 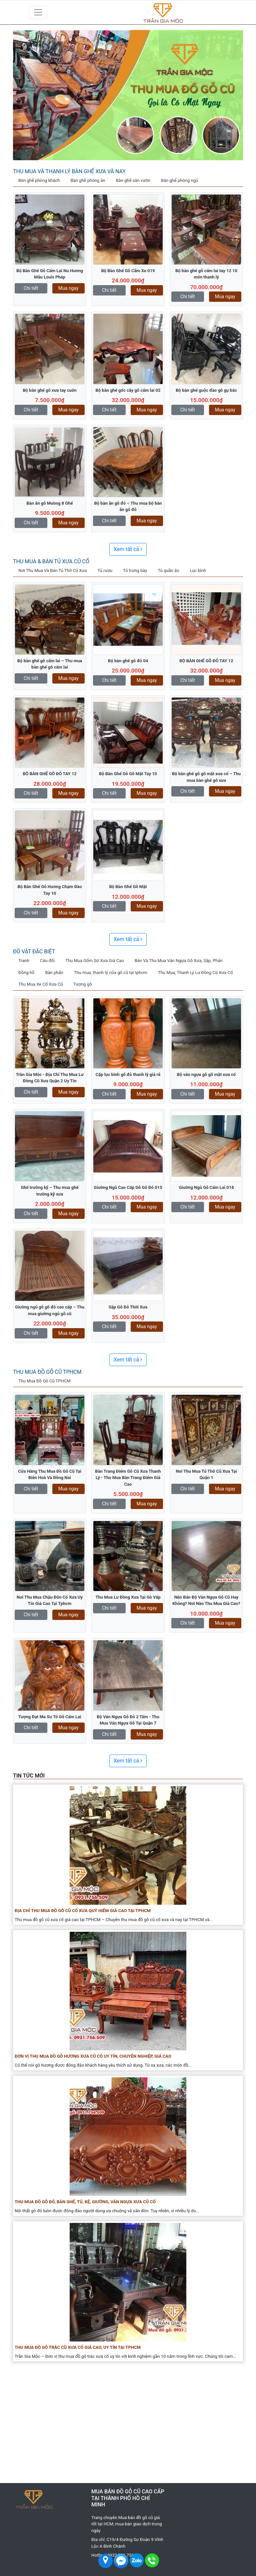 What do you see at coordinates (68, 288) in the screenshot?
I see `Mua ngay` at bounding box center [68, 288].